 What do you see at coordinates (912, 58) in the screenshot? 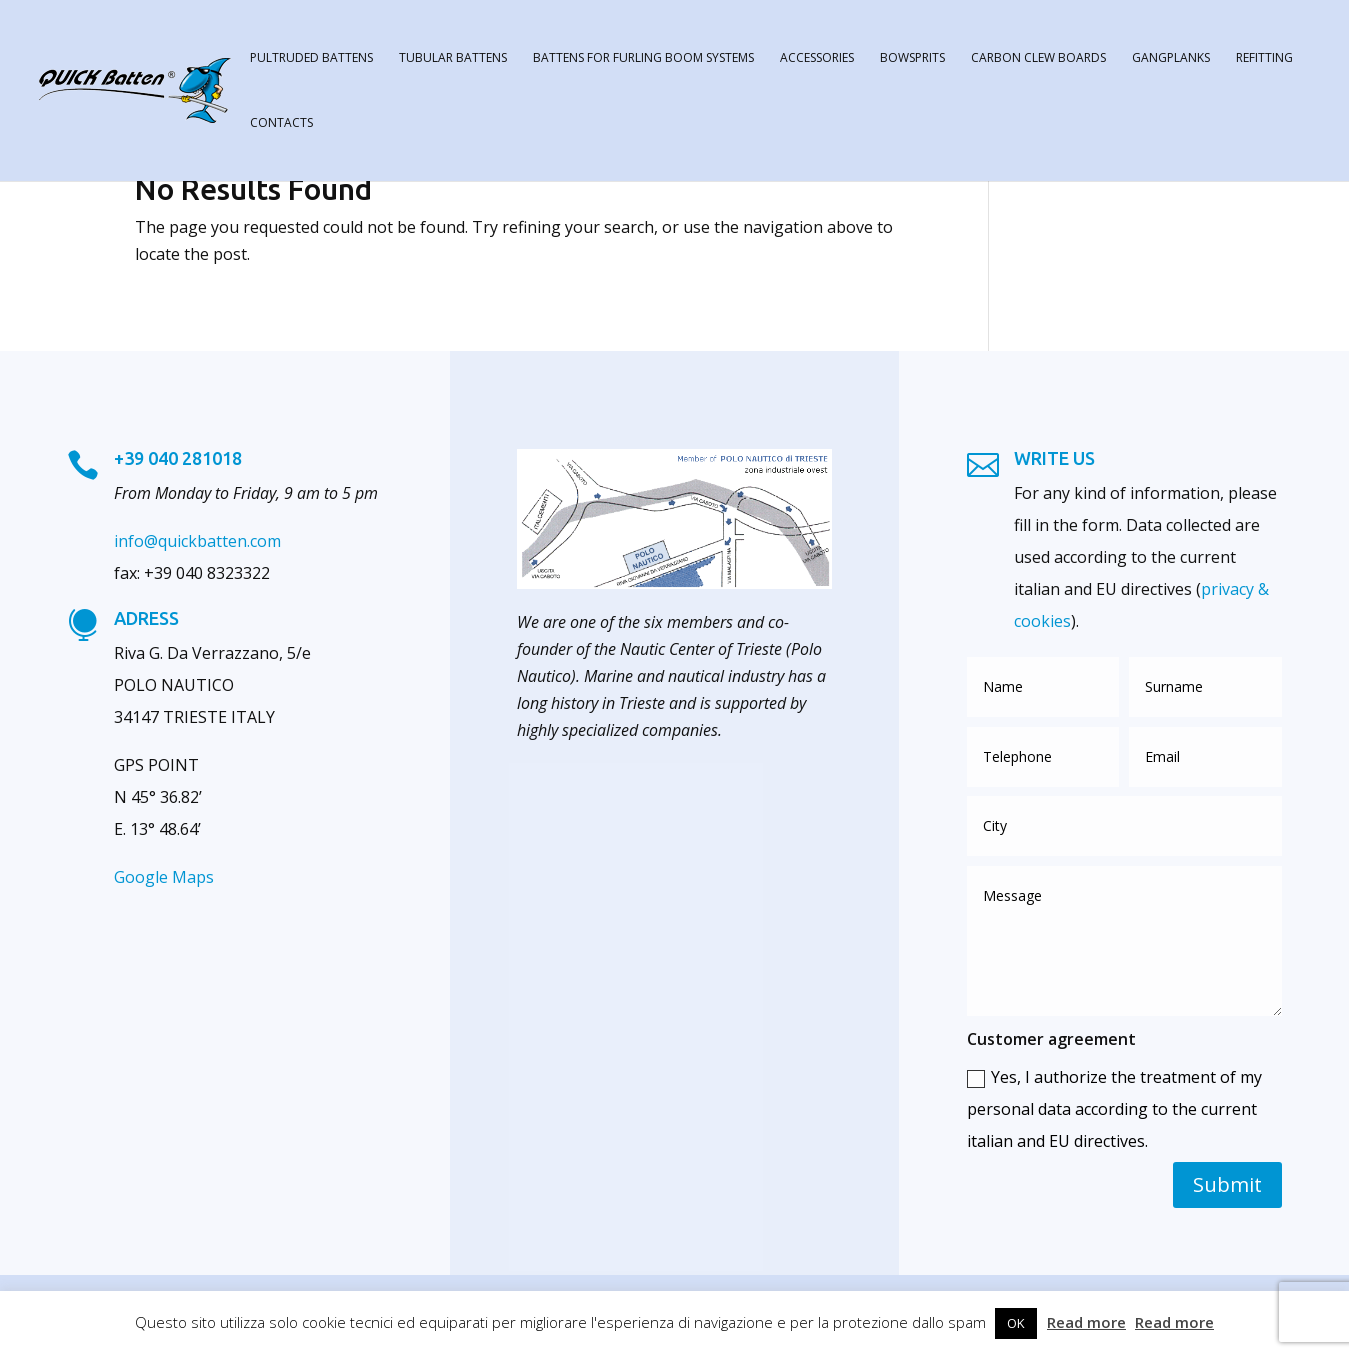
I see `bowsprits` at bounding box center [912, 58].